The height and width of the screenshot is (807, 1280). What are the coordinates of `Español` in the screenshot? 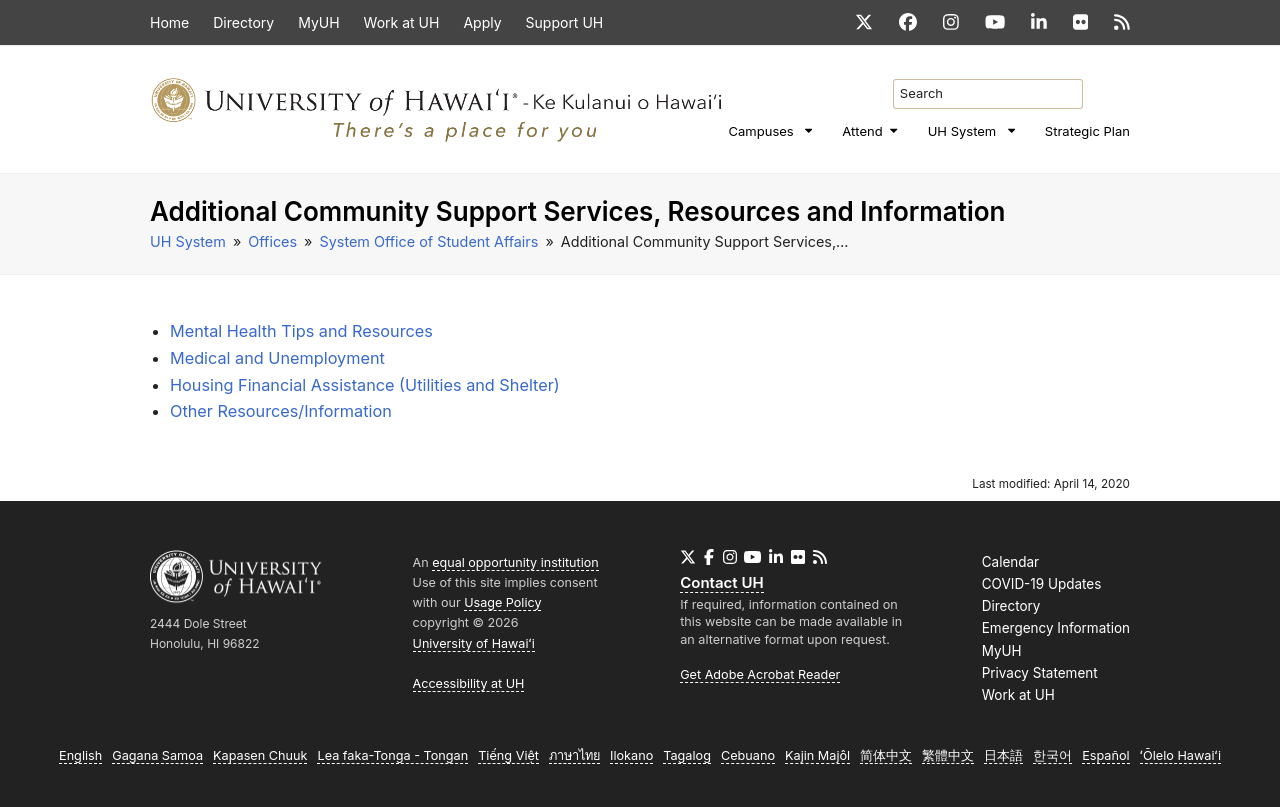 It's located at (1105, 755).